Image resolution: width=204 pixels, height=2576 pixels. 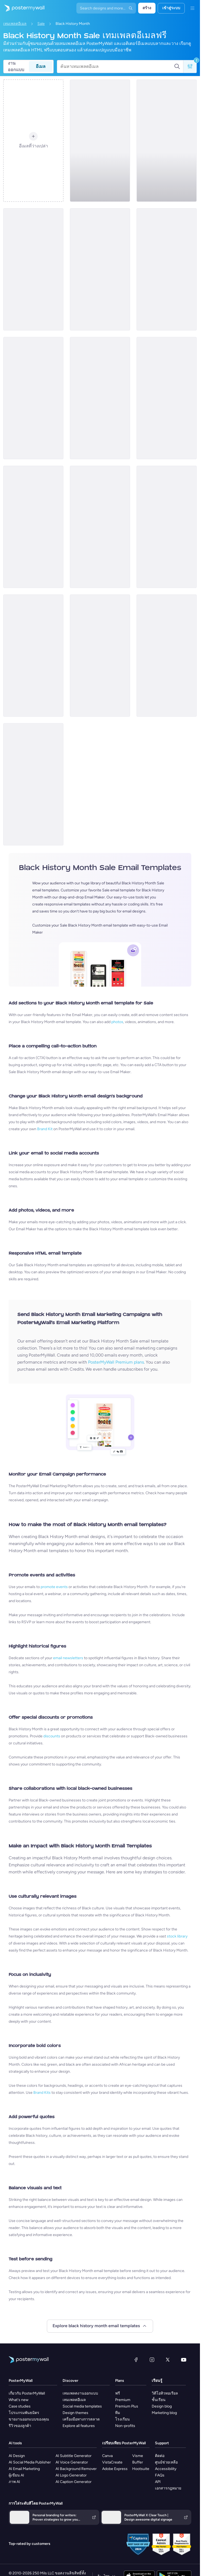 I want to click on ทีม, so click(x=117, y=2412).